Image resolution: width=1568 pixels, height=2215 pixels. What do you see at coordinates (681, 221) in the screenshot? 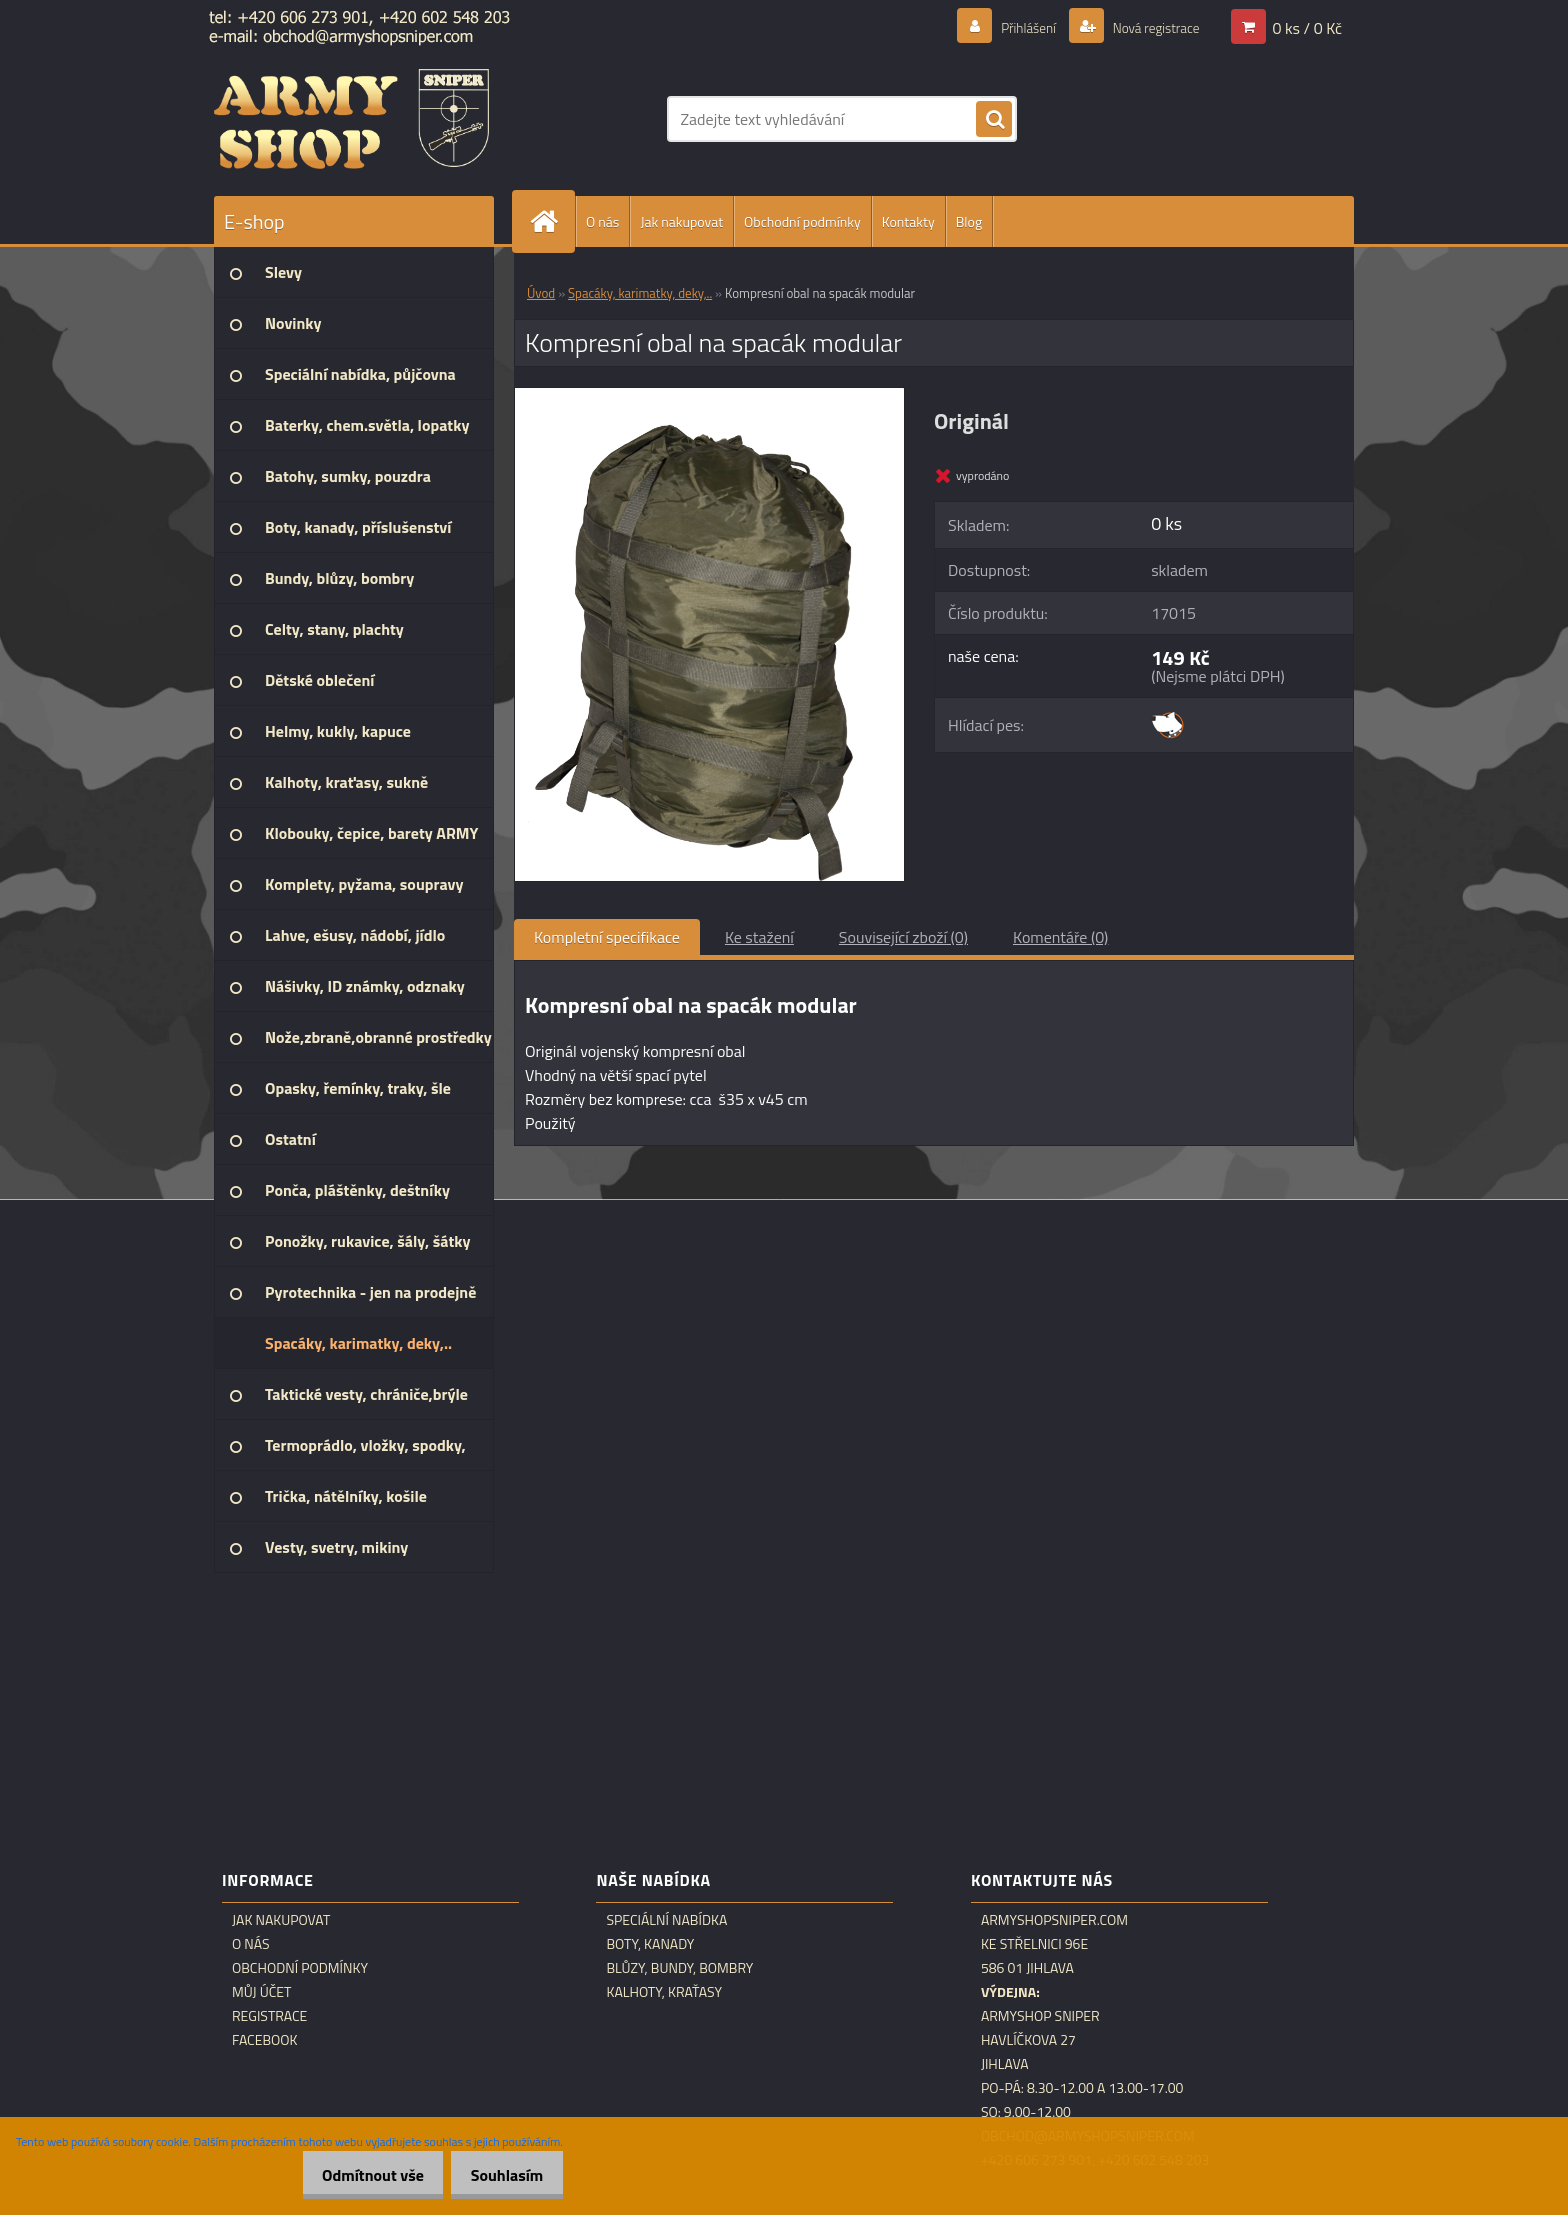
I see `Jak nakupovat` at bounding box center [681, 221].